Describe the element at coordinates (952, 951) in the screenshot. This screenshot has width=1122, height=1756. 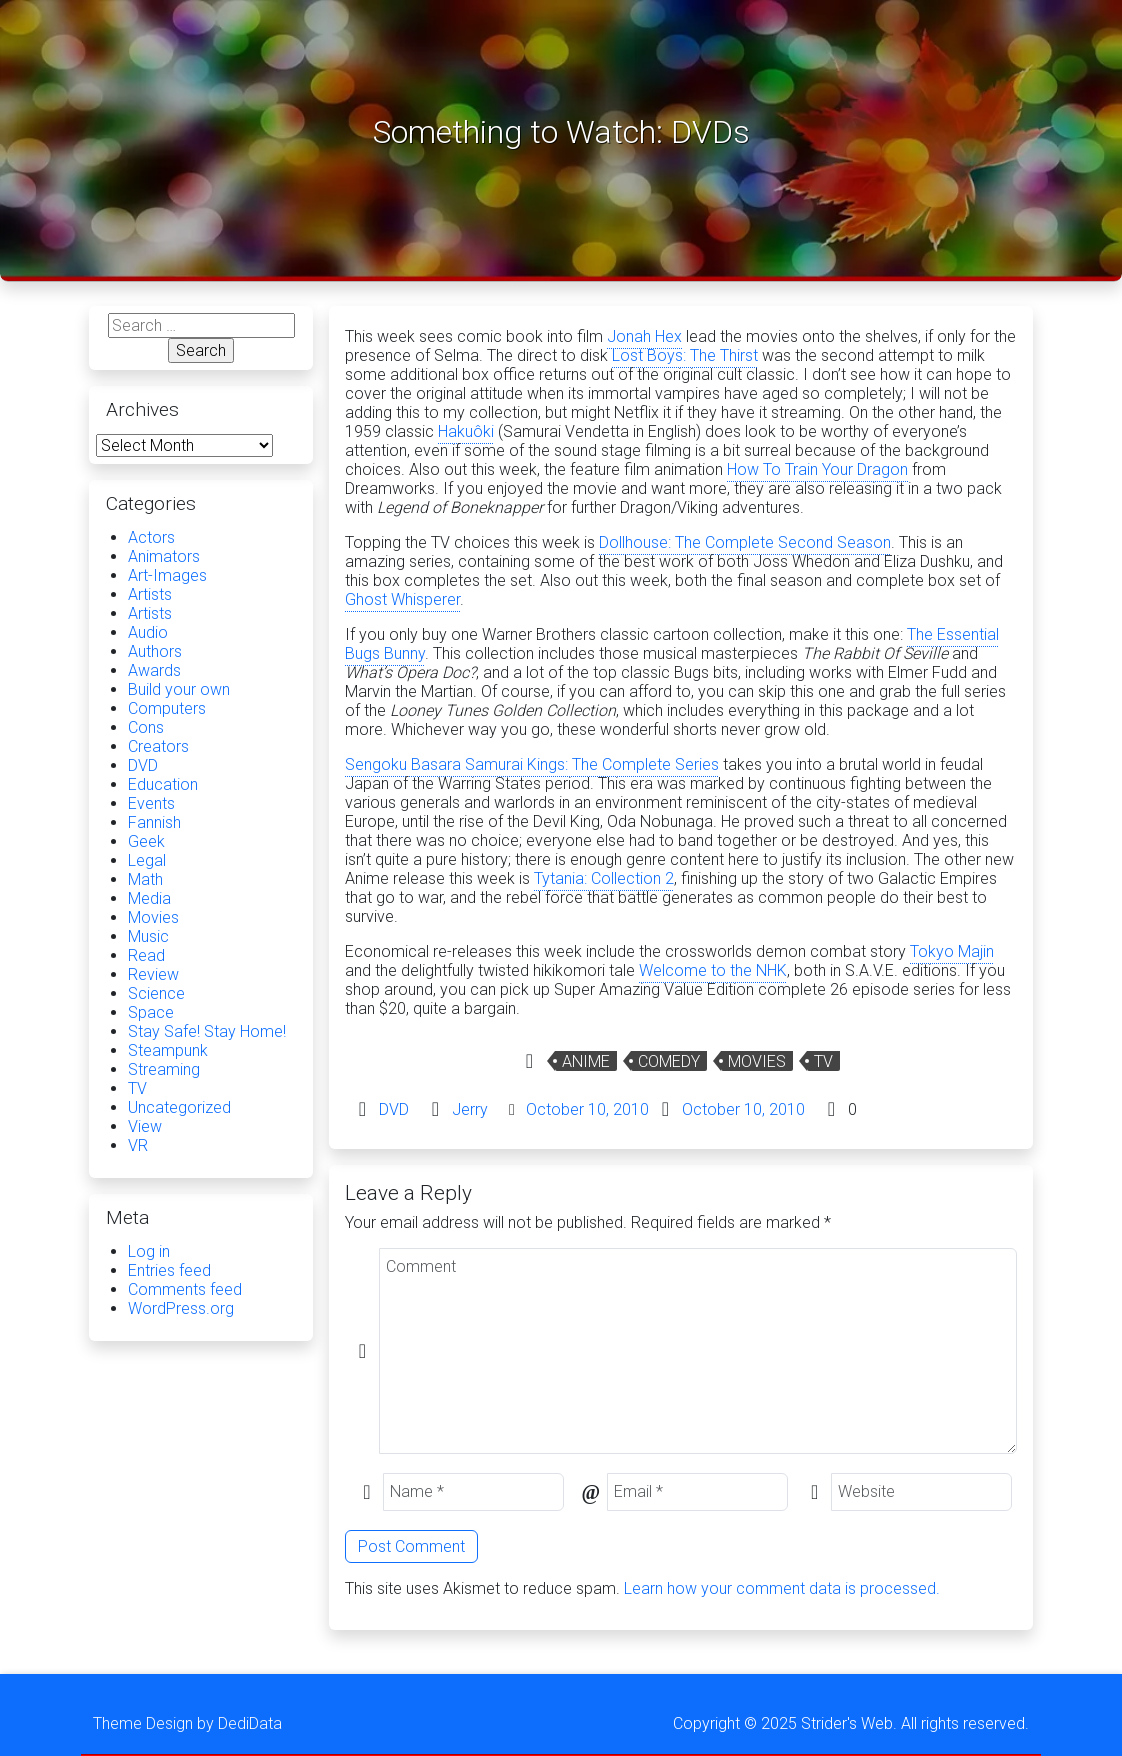
I see `Tokyo Majin` at that location.